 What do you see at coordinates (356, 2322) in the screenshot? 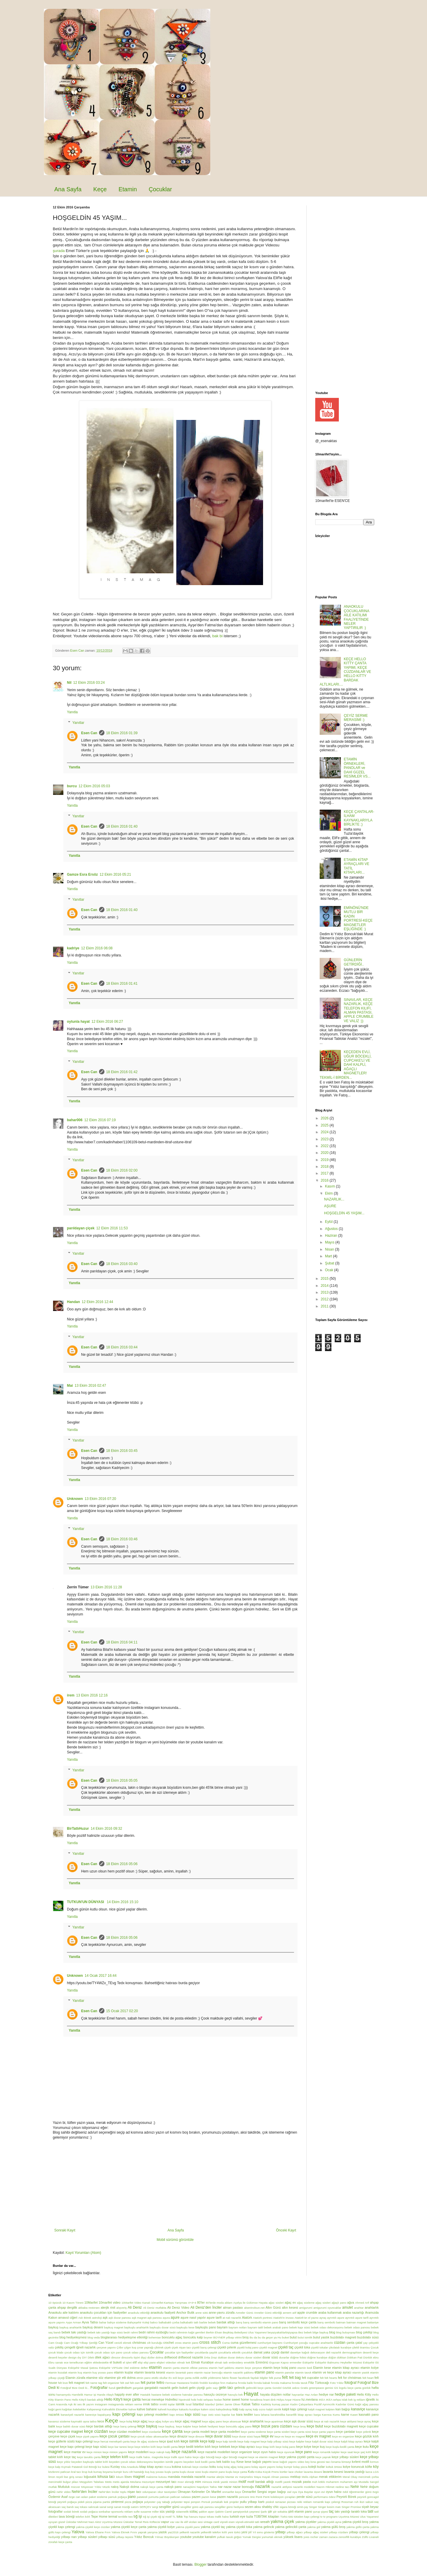
I see `batman magnet` at bounding box center [356, 2322].